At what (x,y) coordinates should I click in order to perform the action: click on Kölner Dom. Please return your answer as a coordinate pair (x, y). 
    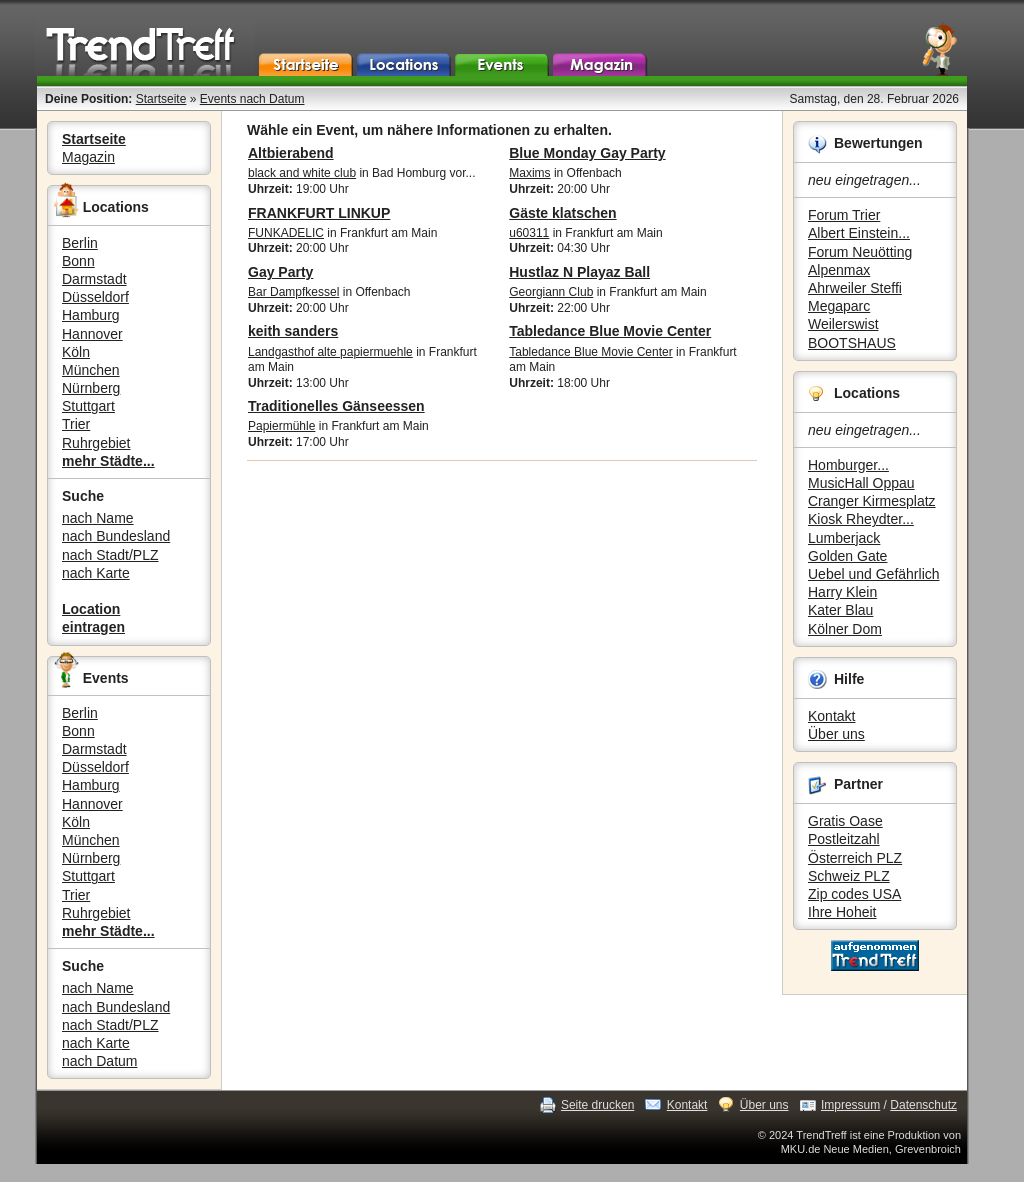
    Looking at the image, I should click on (845, 629).